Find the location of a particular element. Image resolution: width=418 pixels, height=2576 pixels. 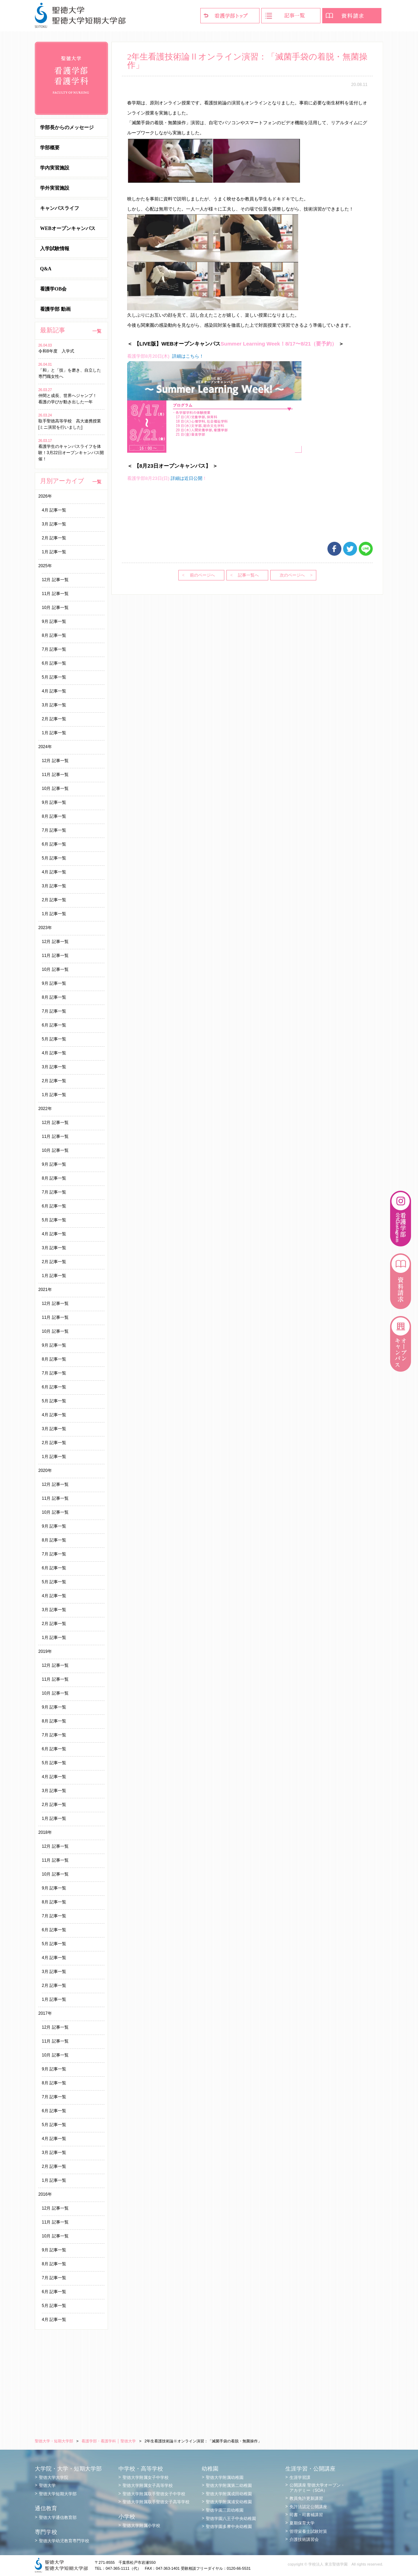

Q&A is located at coordinates (46, 268).